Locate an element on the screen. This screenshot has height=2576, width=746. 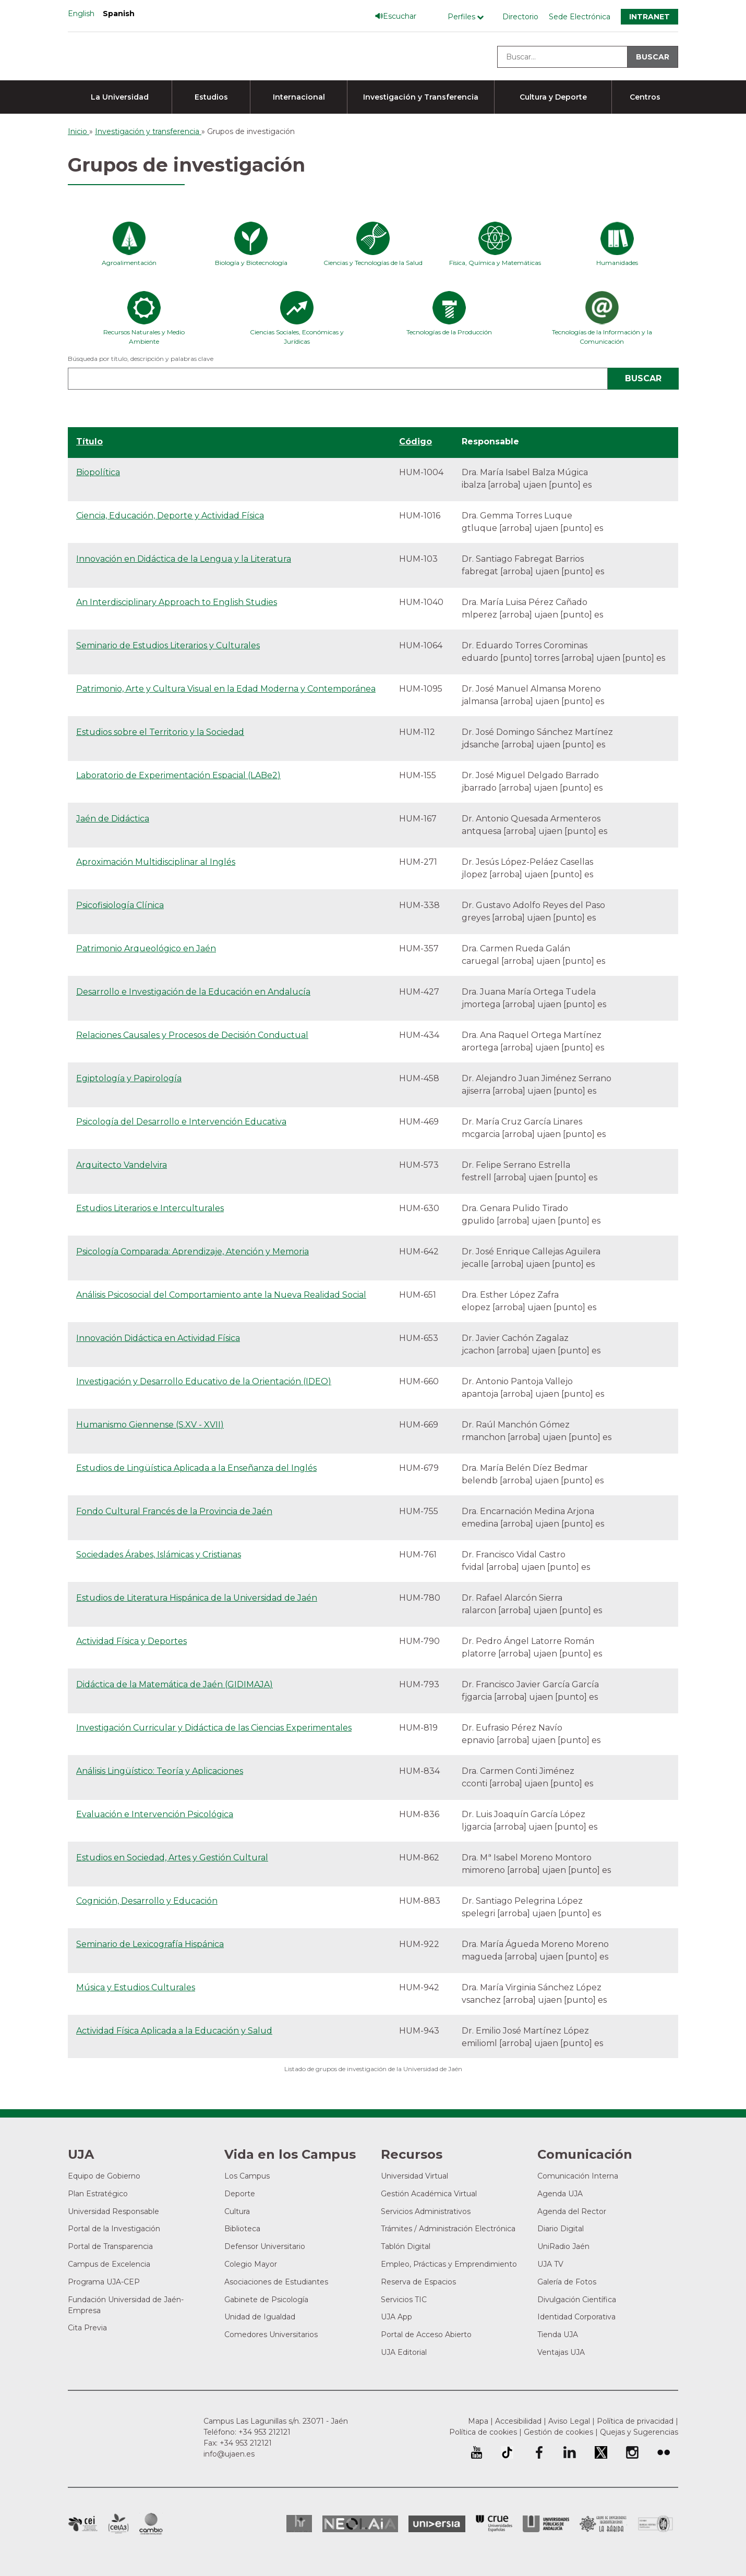
Diario Digital is located at coordinates (560, 2228).